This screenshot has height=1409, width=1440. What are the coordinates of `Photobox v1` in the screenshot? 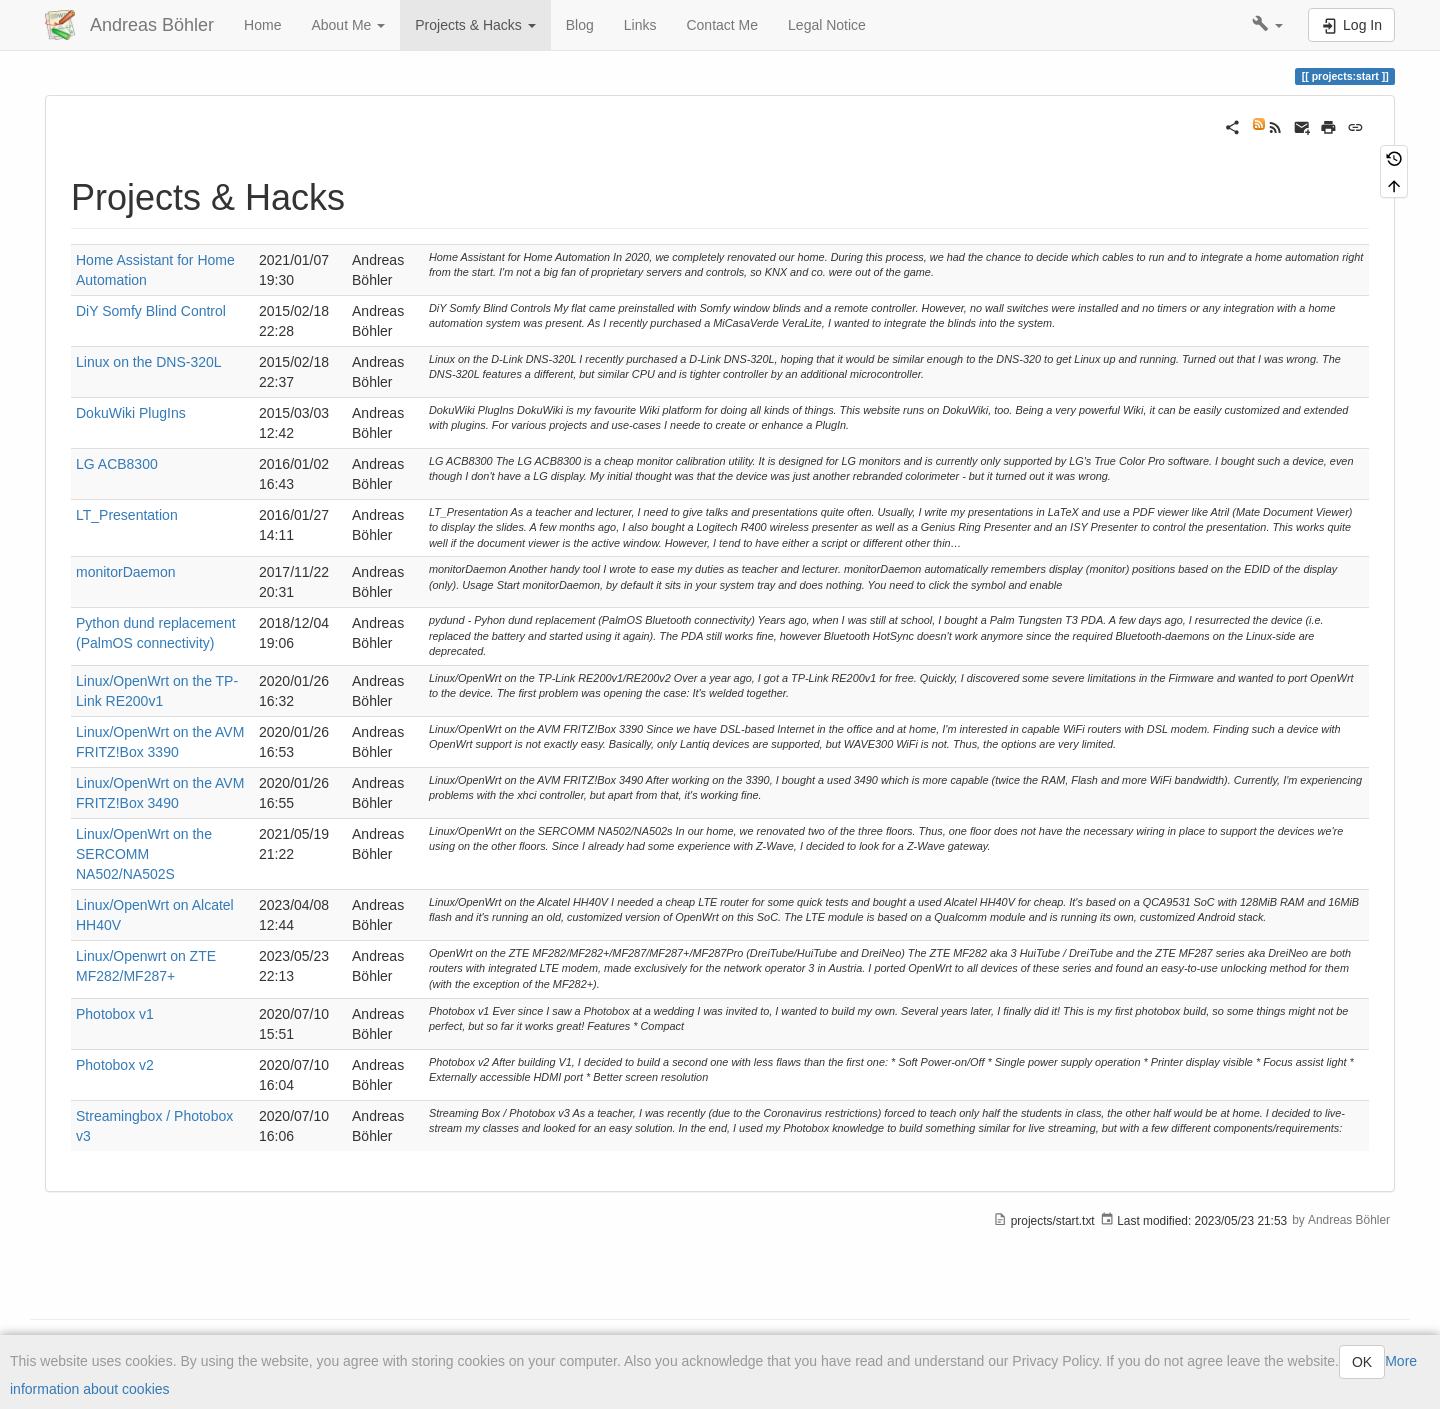 It's located at (115, 1014).